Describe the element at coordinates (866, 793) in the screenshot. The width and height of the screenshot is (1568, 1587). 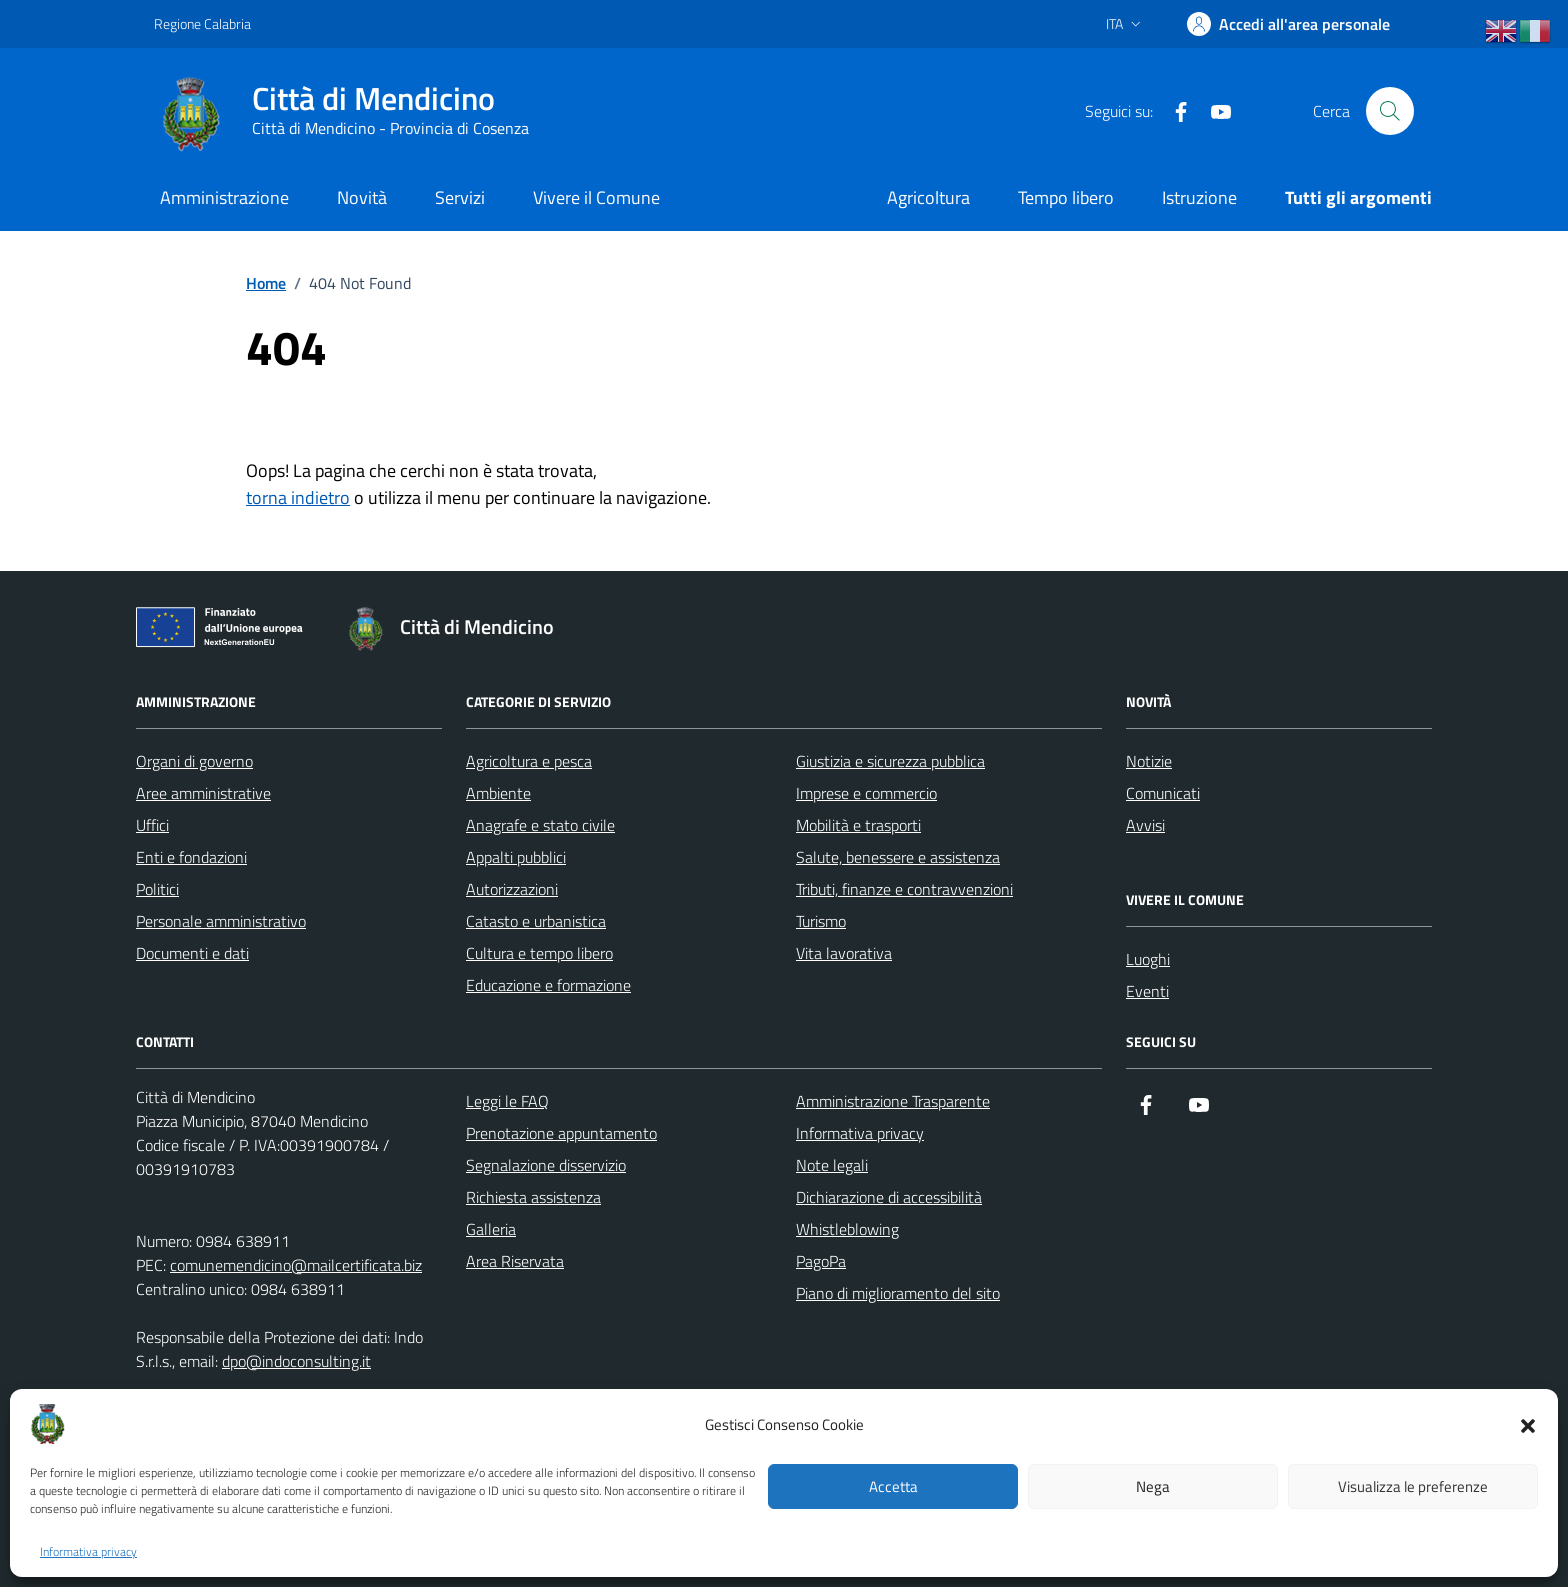
I see `Imprese e commercio` at that location.